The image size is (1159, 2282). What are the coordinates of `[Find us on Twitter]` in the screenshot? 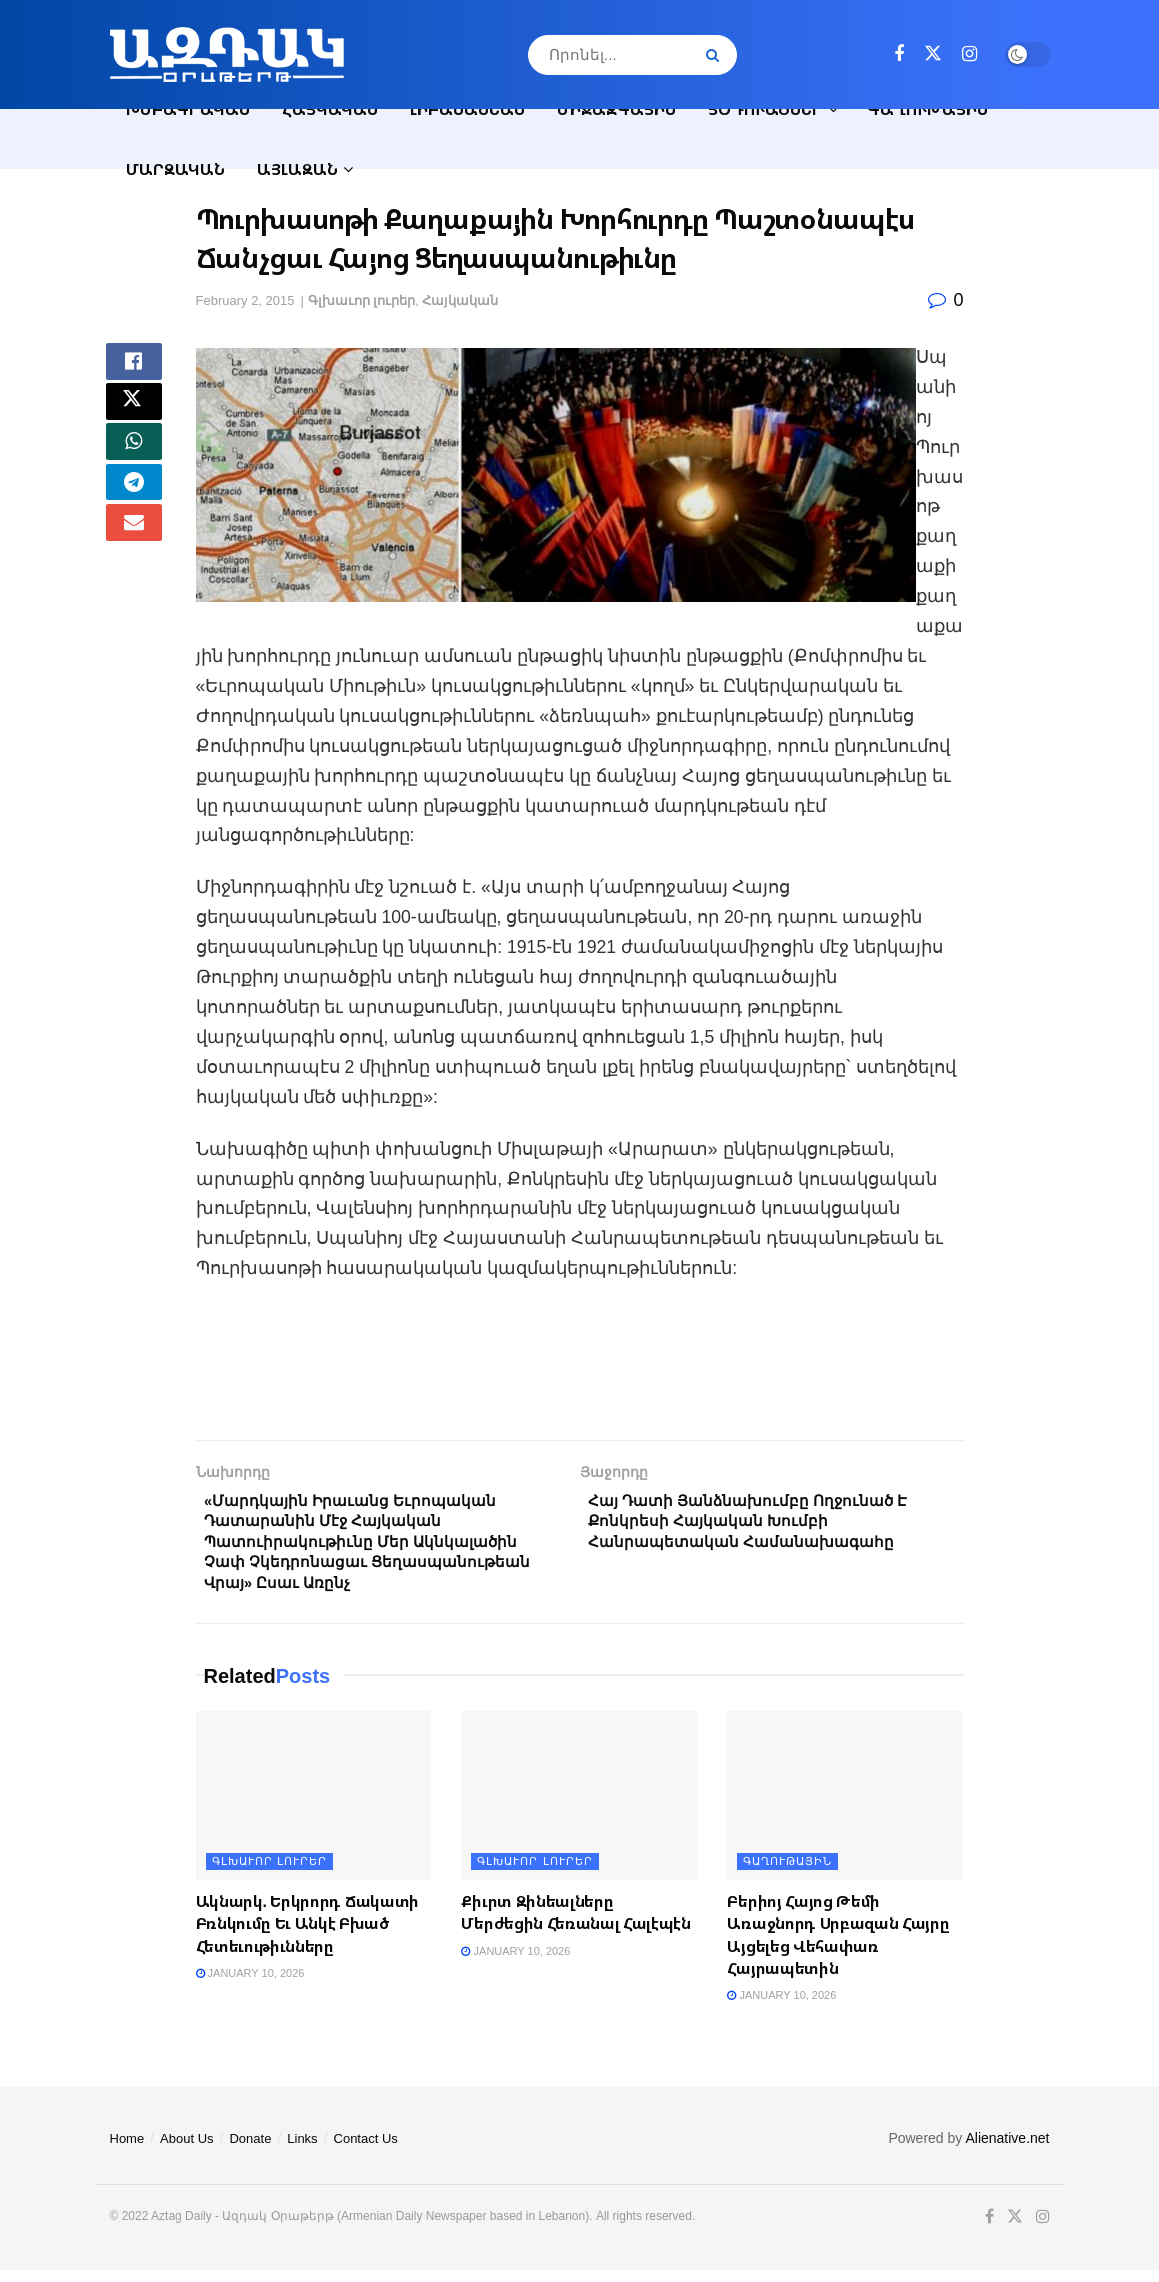 It's located at (933, 54).